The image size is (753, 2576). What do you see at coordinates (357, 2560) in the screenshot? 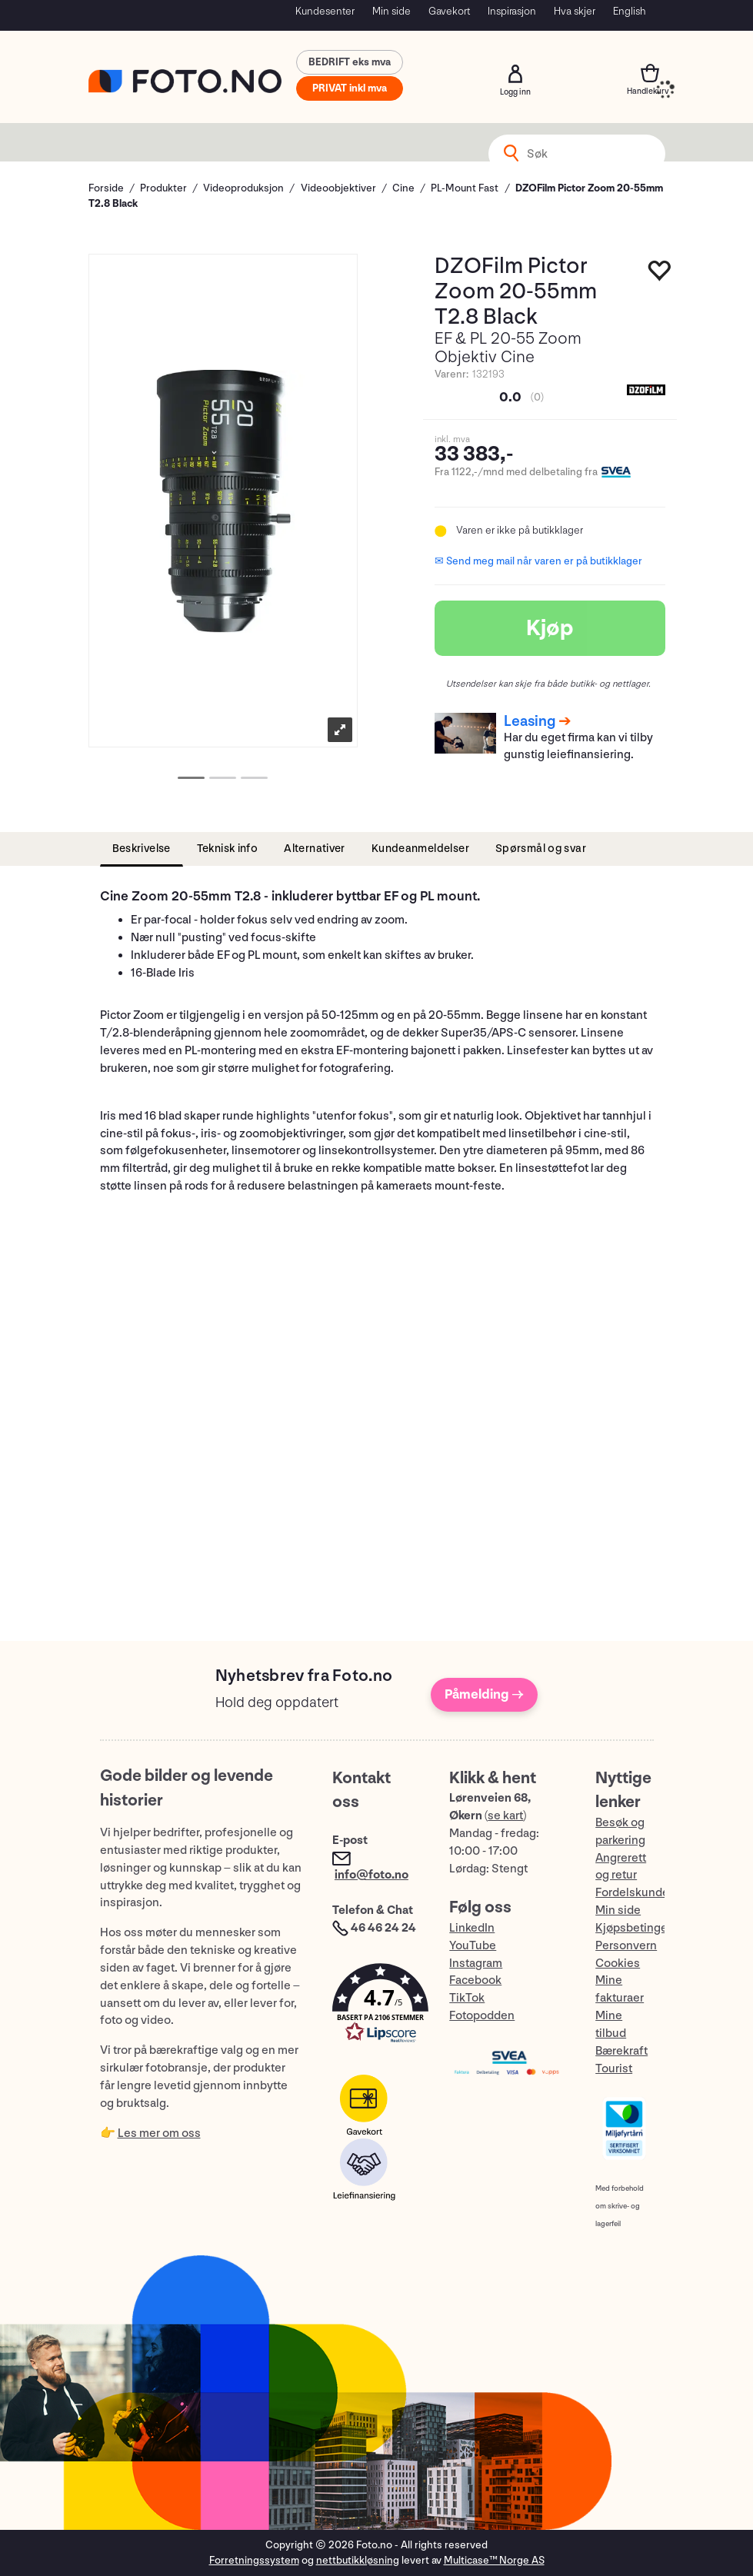
I see `nettbutikkløsning` at bounding box center [357, 2560].